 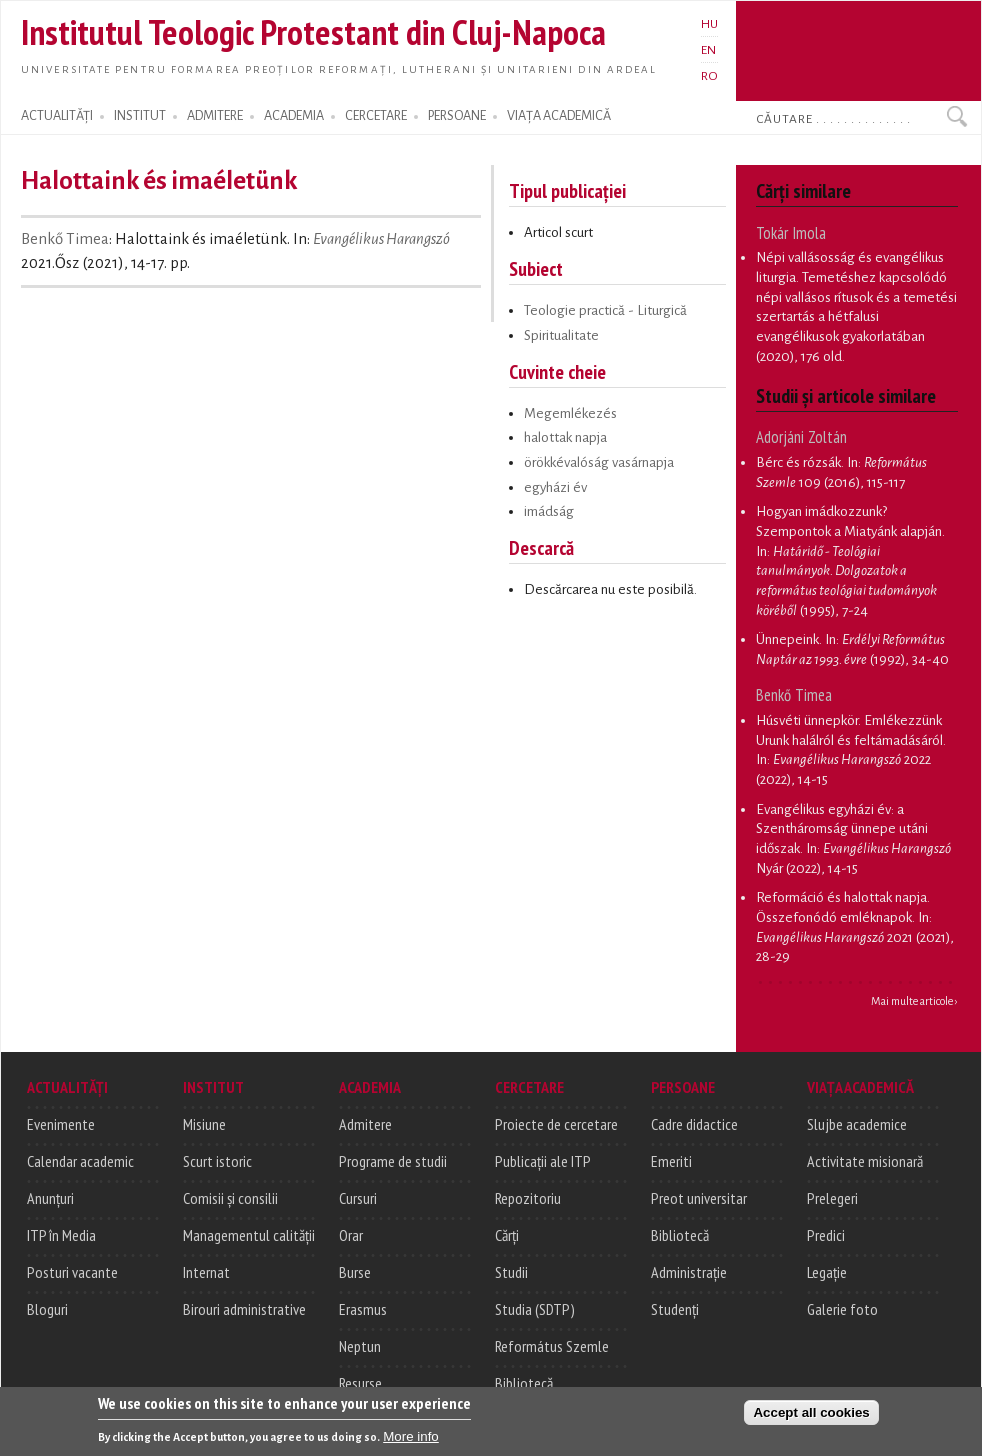 I want to click on Ünnepeink, so click(x=787, y=639).